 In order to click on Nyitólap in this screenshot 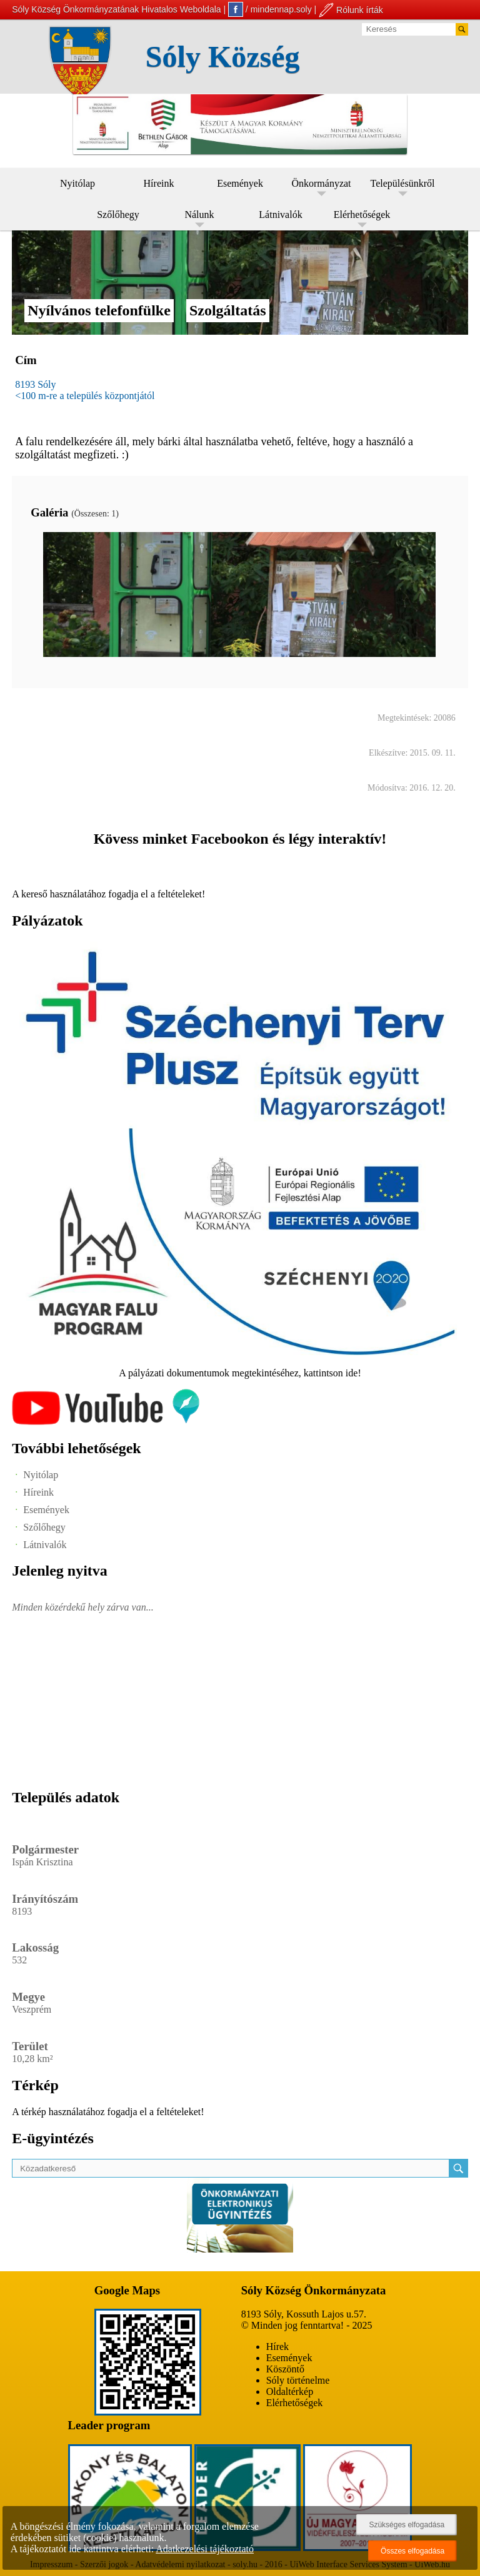, I will do `click(77, 183)`.